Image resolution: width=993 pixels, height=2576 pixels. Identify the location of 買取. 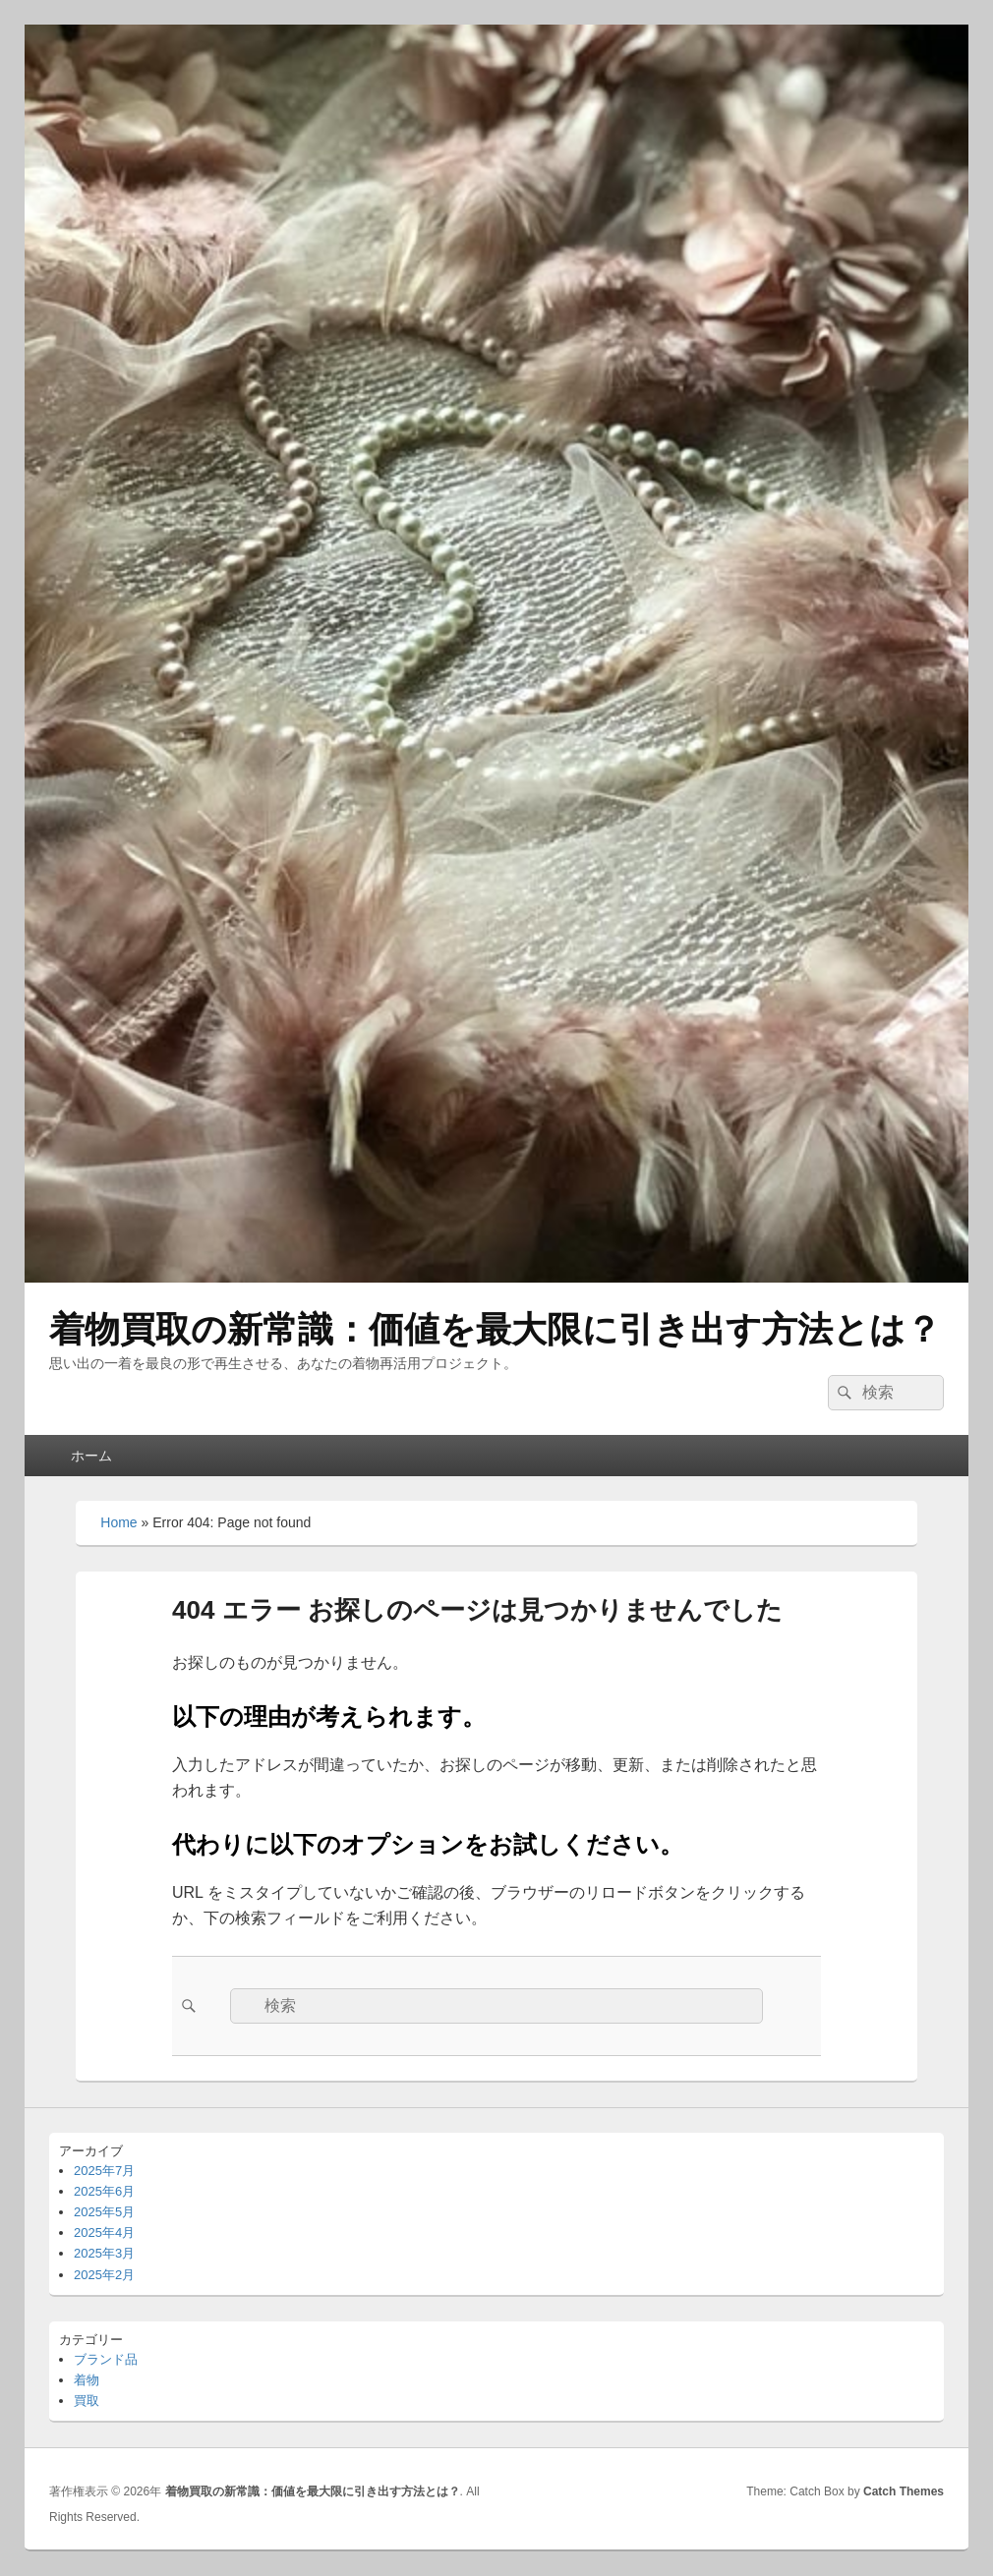
(86, 2400).